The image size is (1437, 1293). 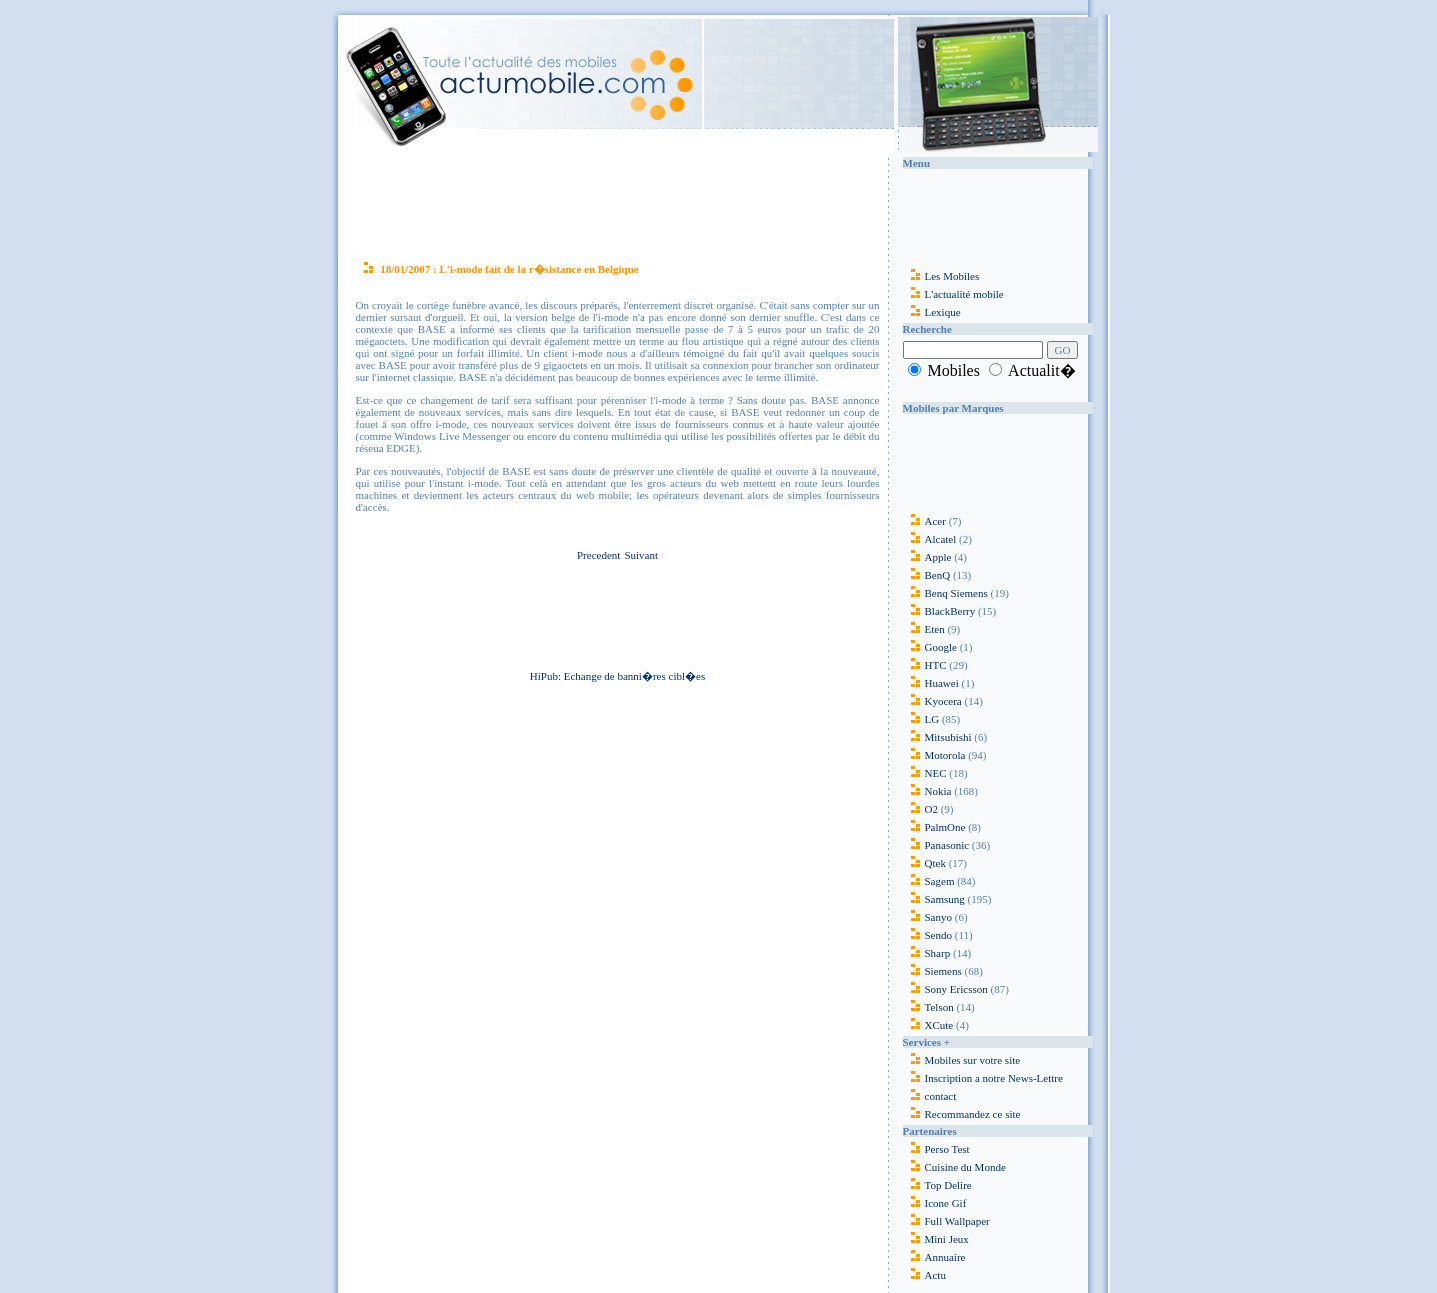 What do you see at coordinates (932, 312) in the screenshot?
I see `Lexique` at bounding box center [932, 312].